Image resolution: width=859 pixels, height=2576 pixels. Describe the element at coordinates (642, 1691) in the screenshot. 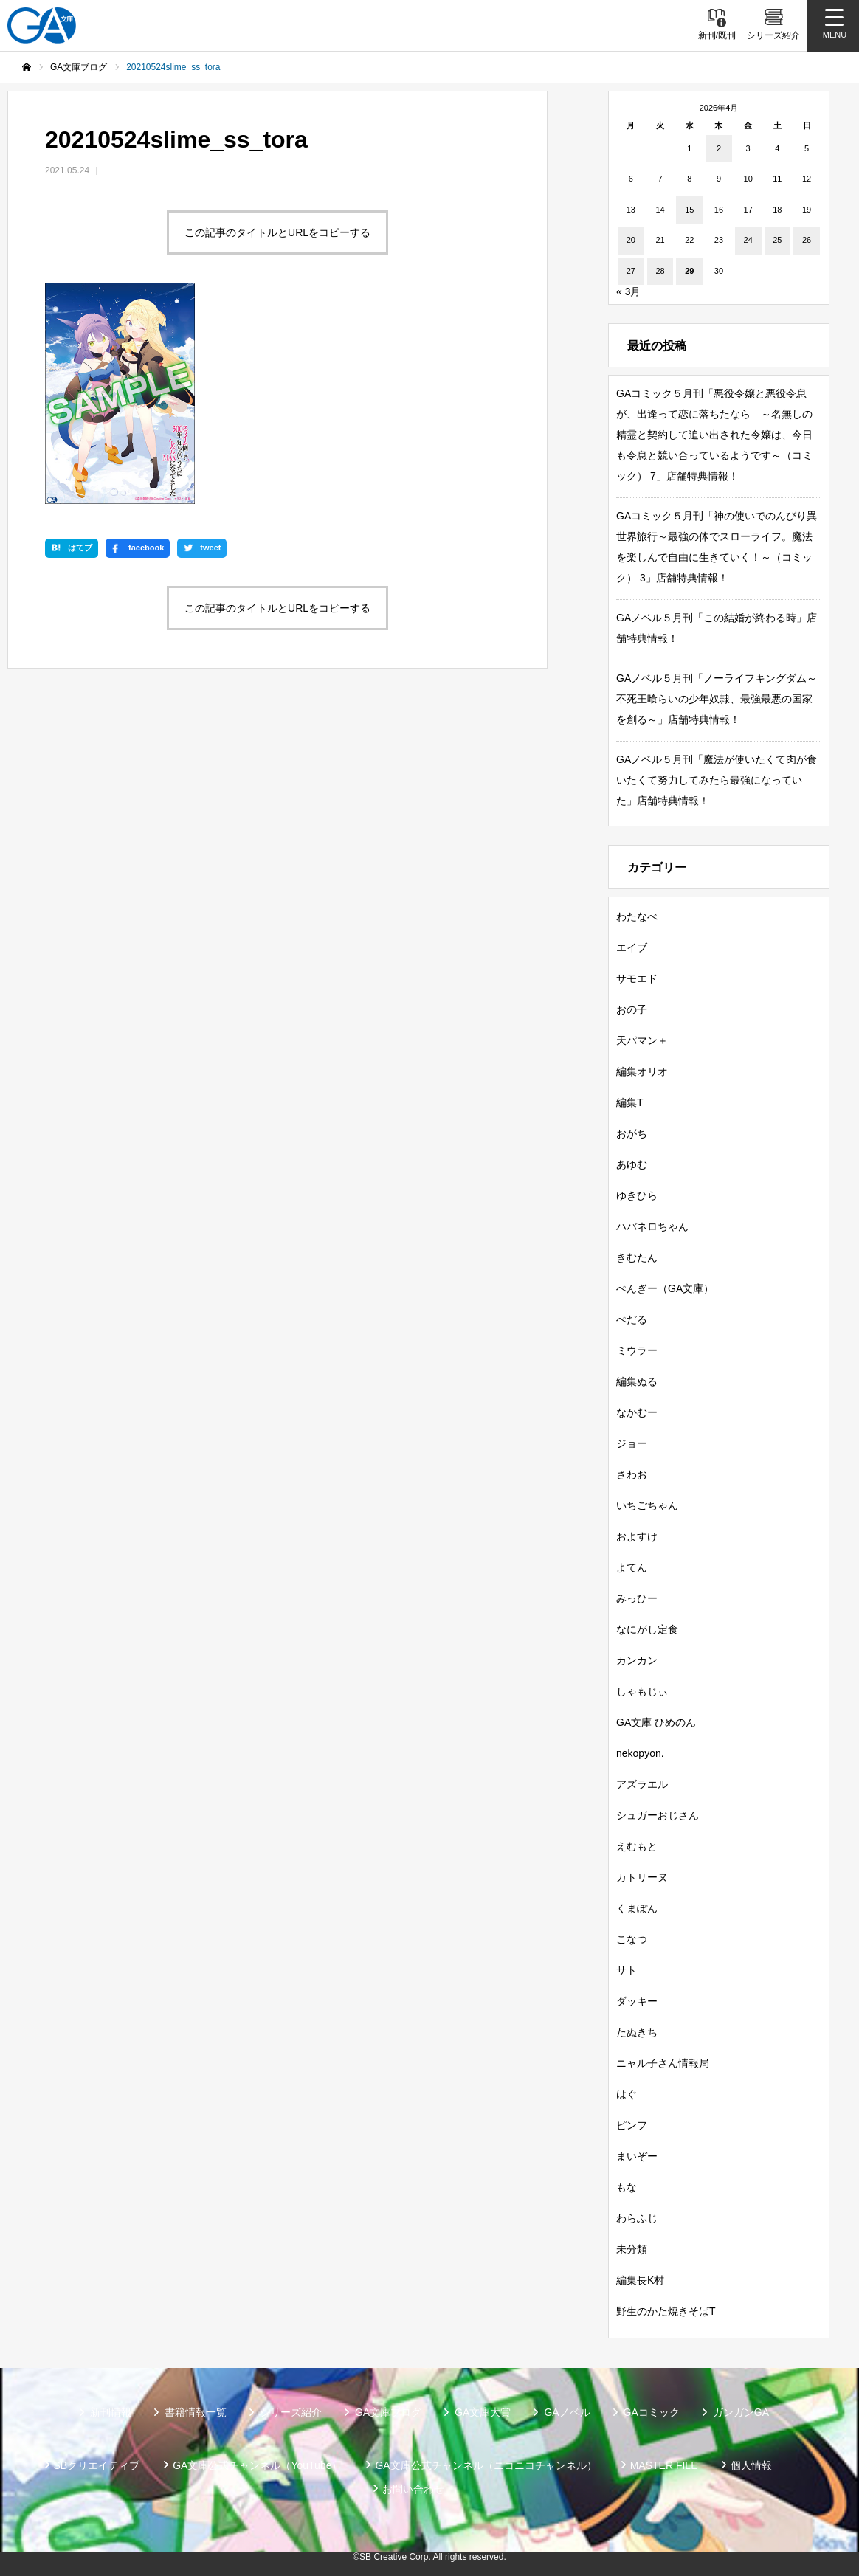

I see `しゃもじぃ` at that location.